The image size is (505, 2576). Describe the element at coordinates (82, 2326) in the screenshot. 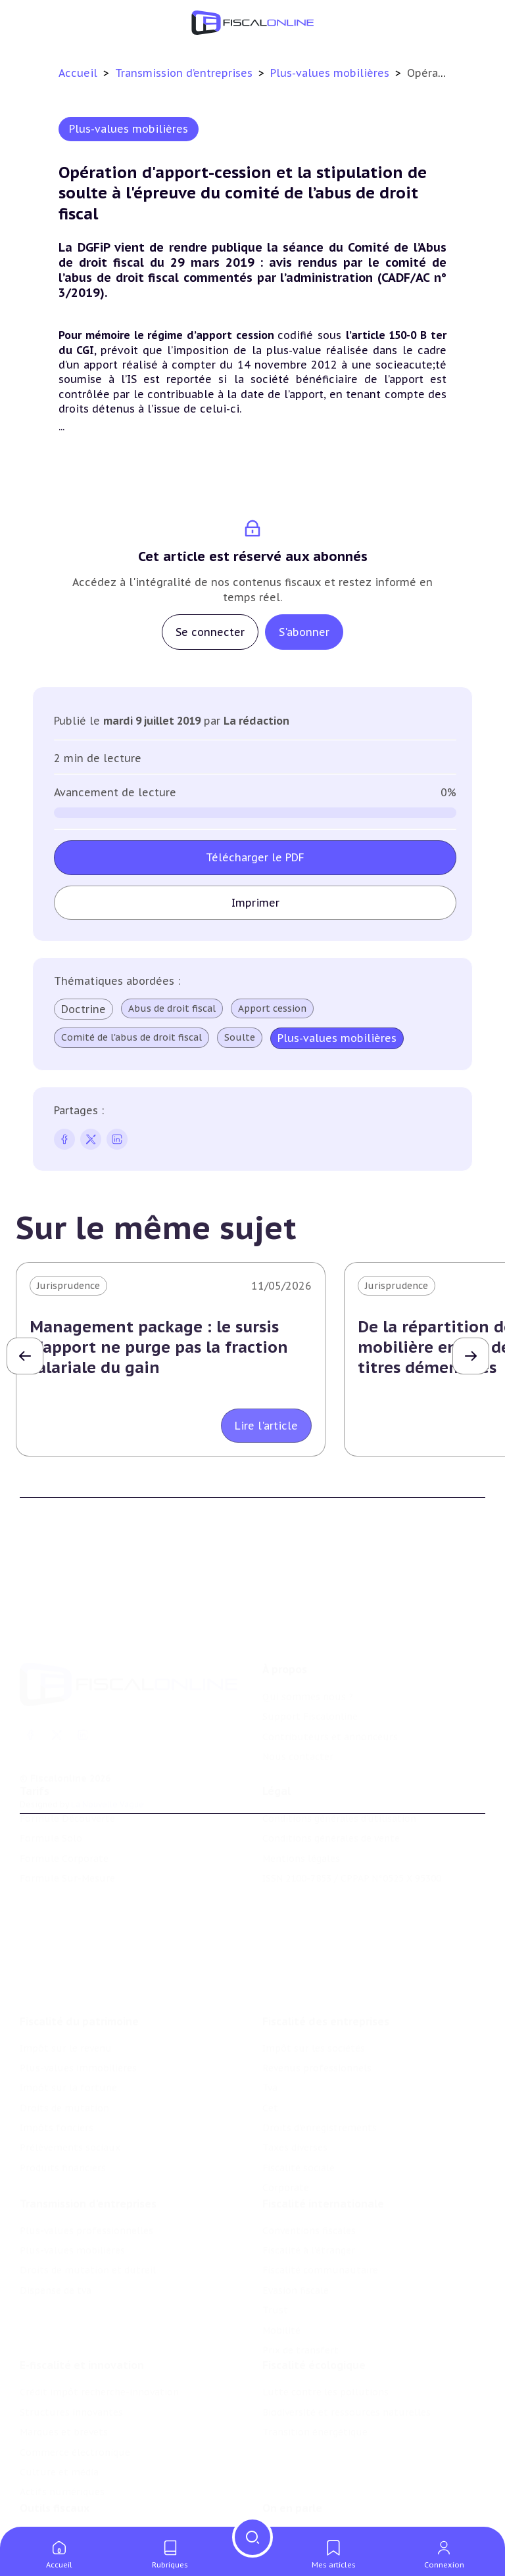

I see `E-fiscalité et innovation` at that location.